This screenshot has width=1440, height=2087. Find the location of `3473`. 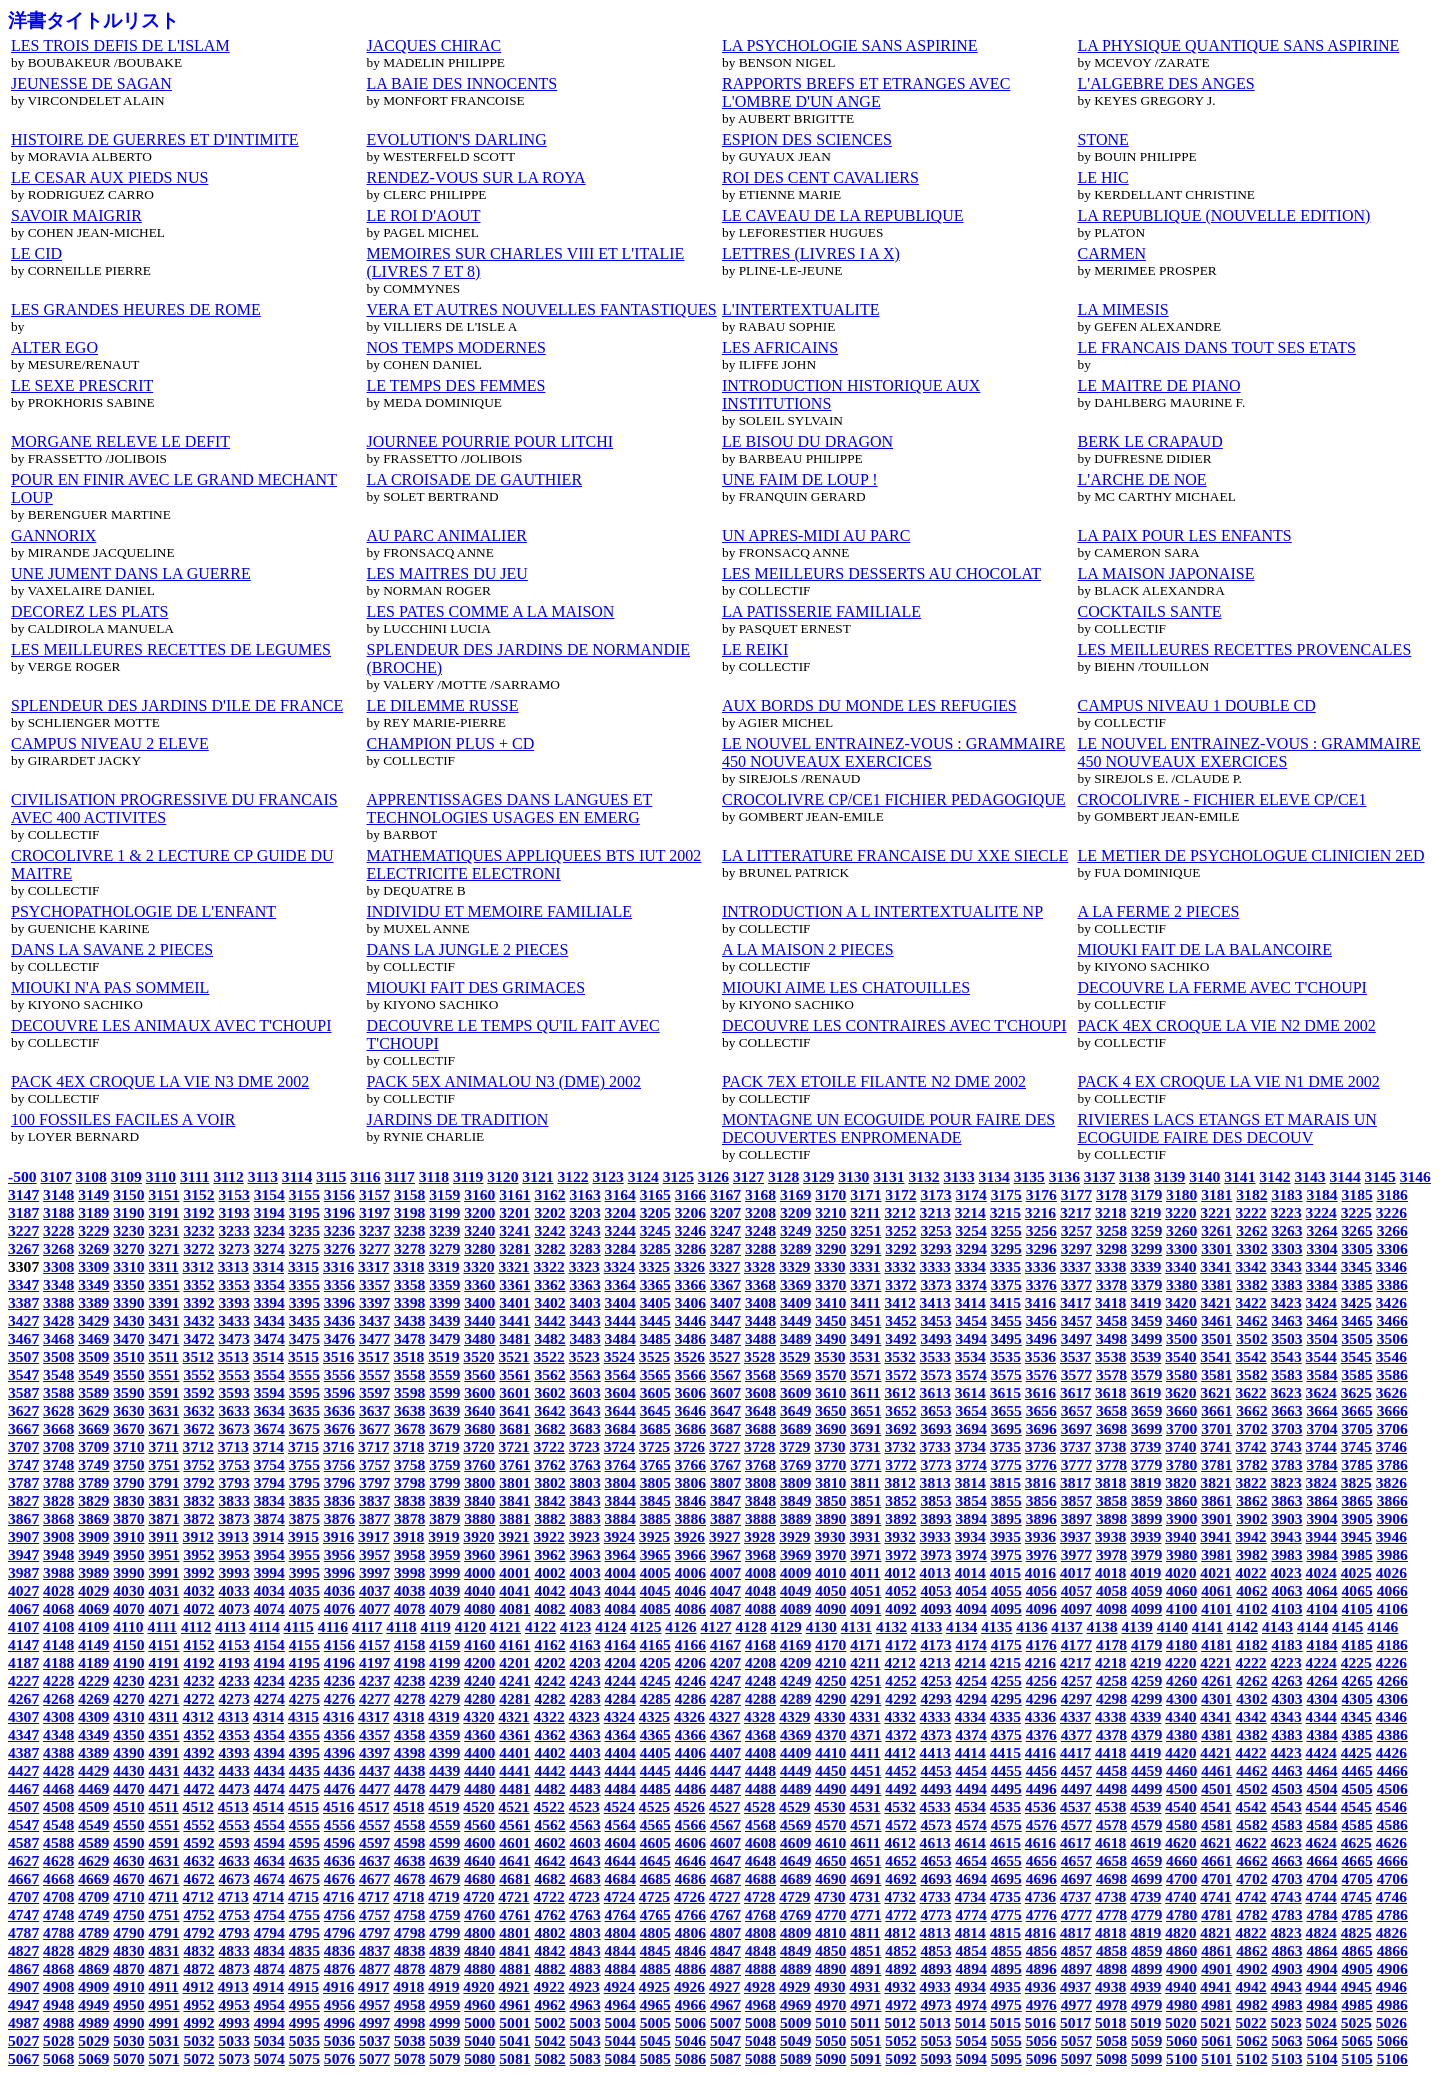

3473 is located at coordinates (234, 1338).